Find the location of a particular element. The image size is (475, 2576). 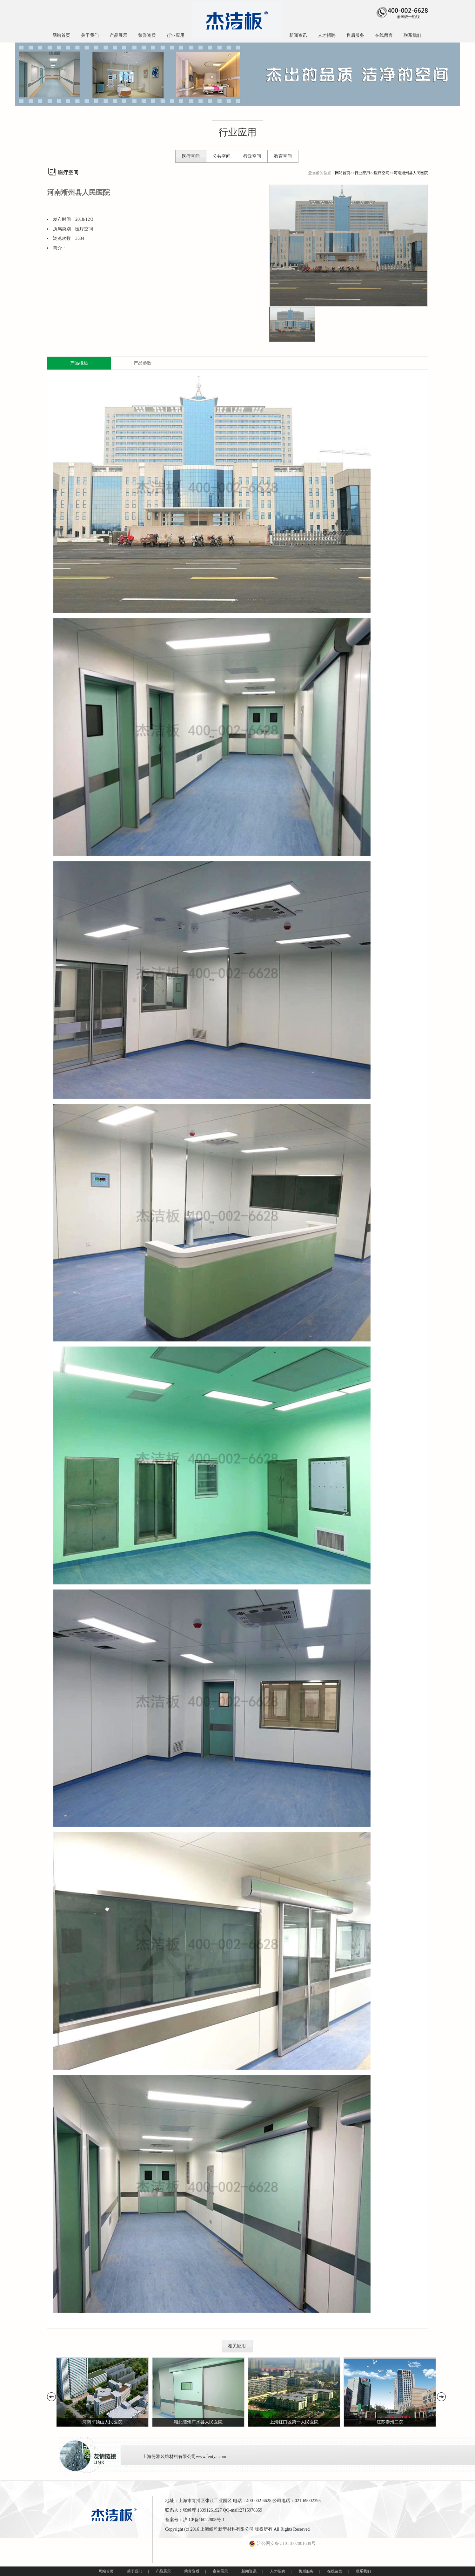

教育空间 is located at coordinates (283, 156).